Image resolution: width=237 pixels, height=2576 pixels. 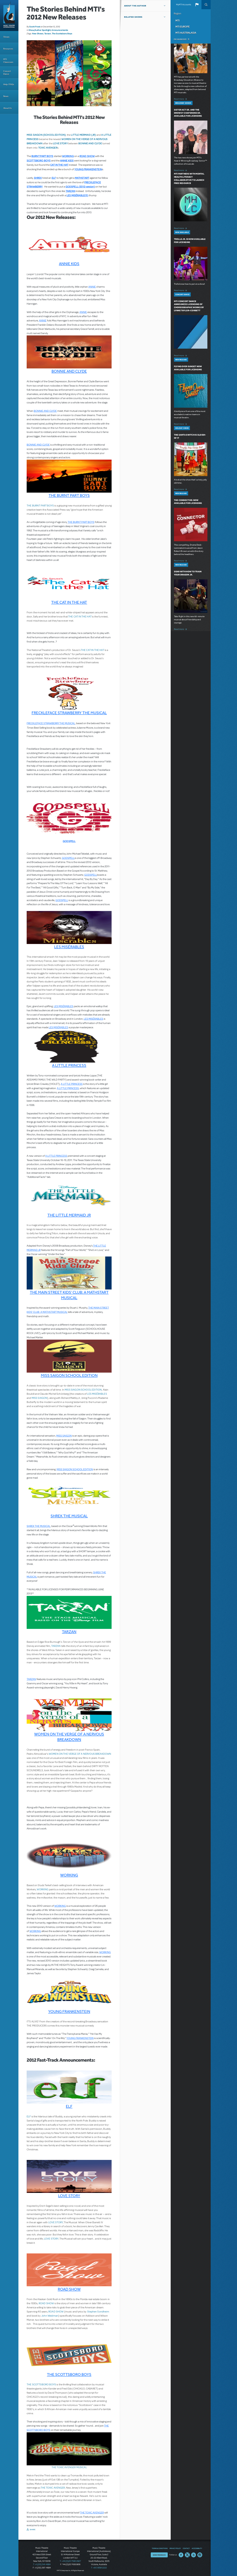 What do you see at coordinates (83, 134) in the screenshot?
I see `LITTLE MERMAID (JR)` at bounding box center [83, 134].